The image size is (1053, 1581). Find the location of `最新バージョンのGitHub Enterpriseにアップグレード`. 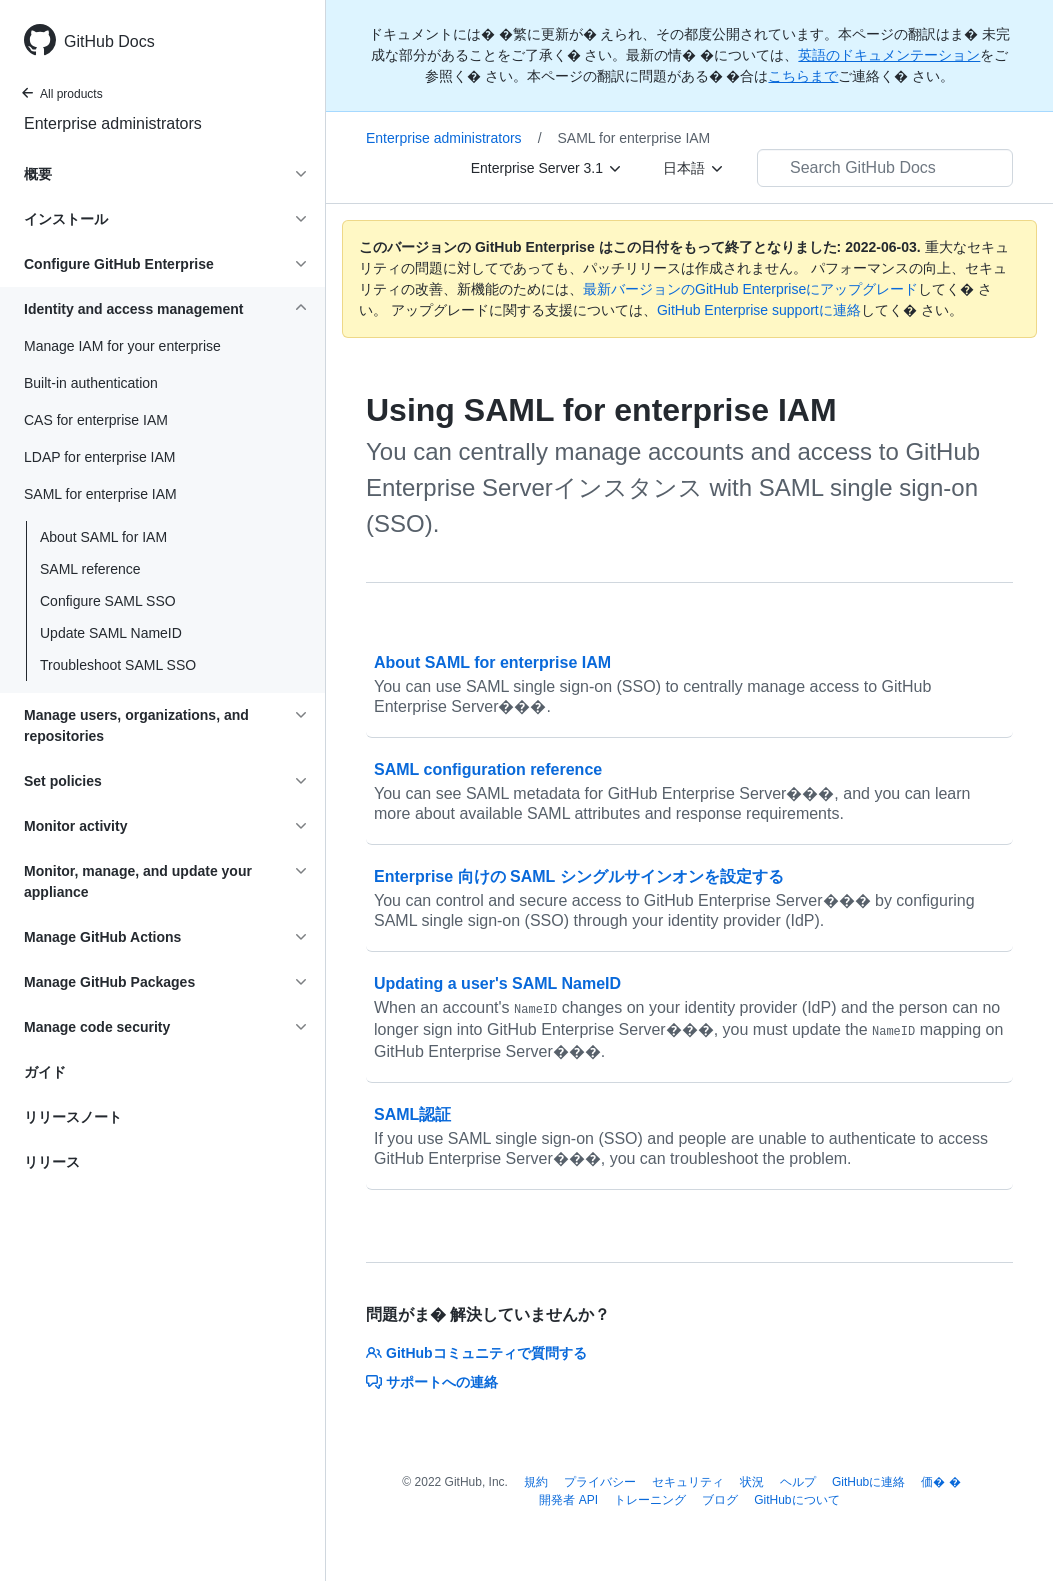

最新バージョンのGitHub Enterpriseにアップグレード is located at coordinates (750, 289).